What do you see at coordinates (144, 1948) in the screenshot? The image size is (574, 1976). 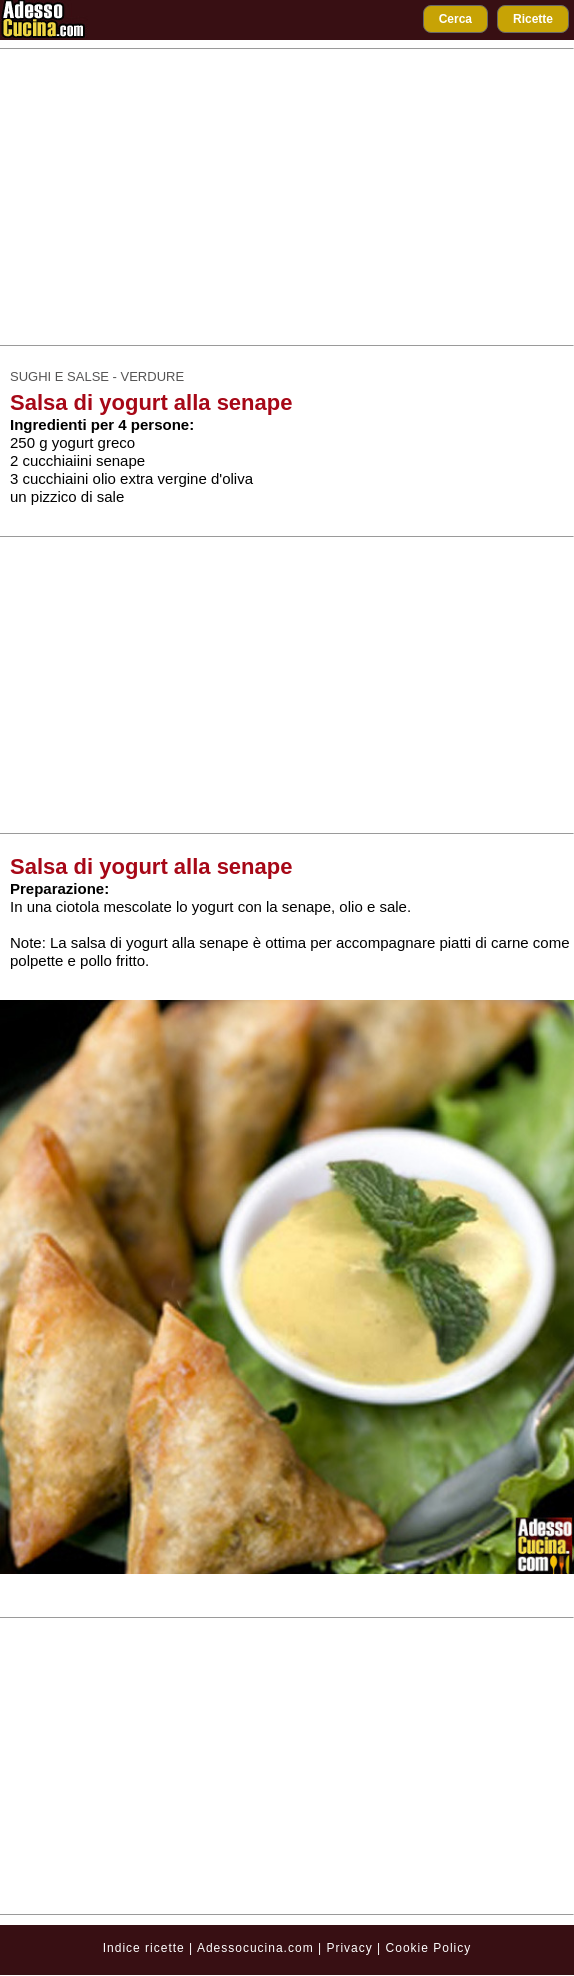 I see `Indice ricette` at bounding box center [144, 1948].